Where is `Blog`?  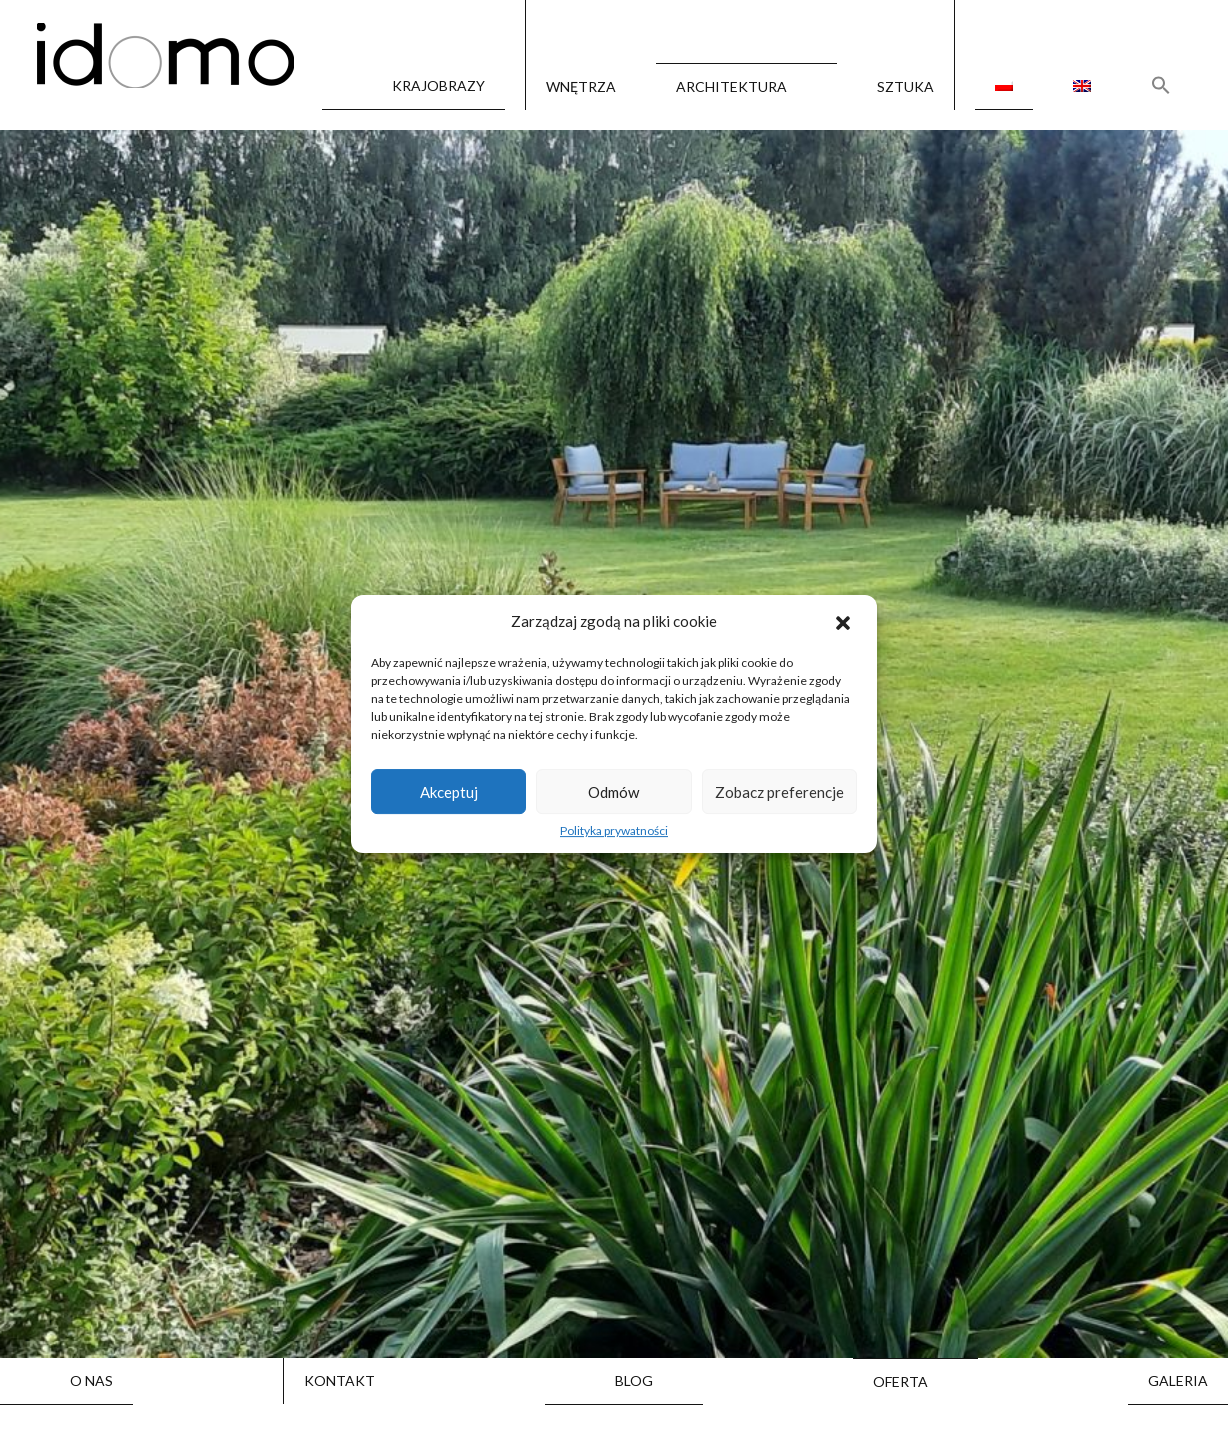
Blog is located at coordinates (634, 1380).